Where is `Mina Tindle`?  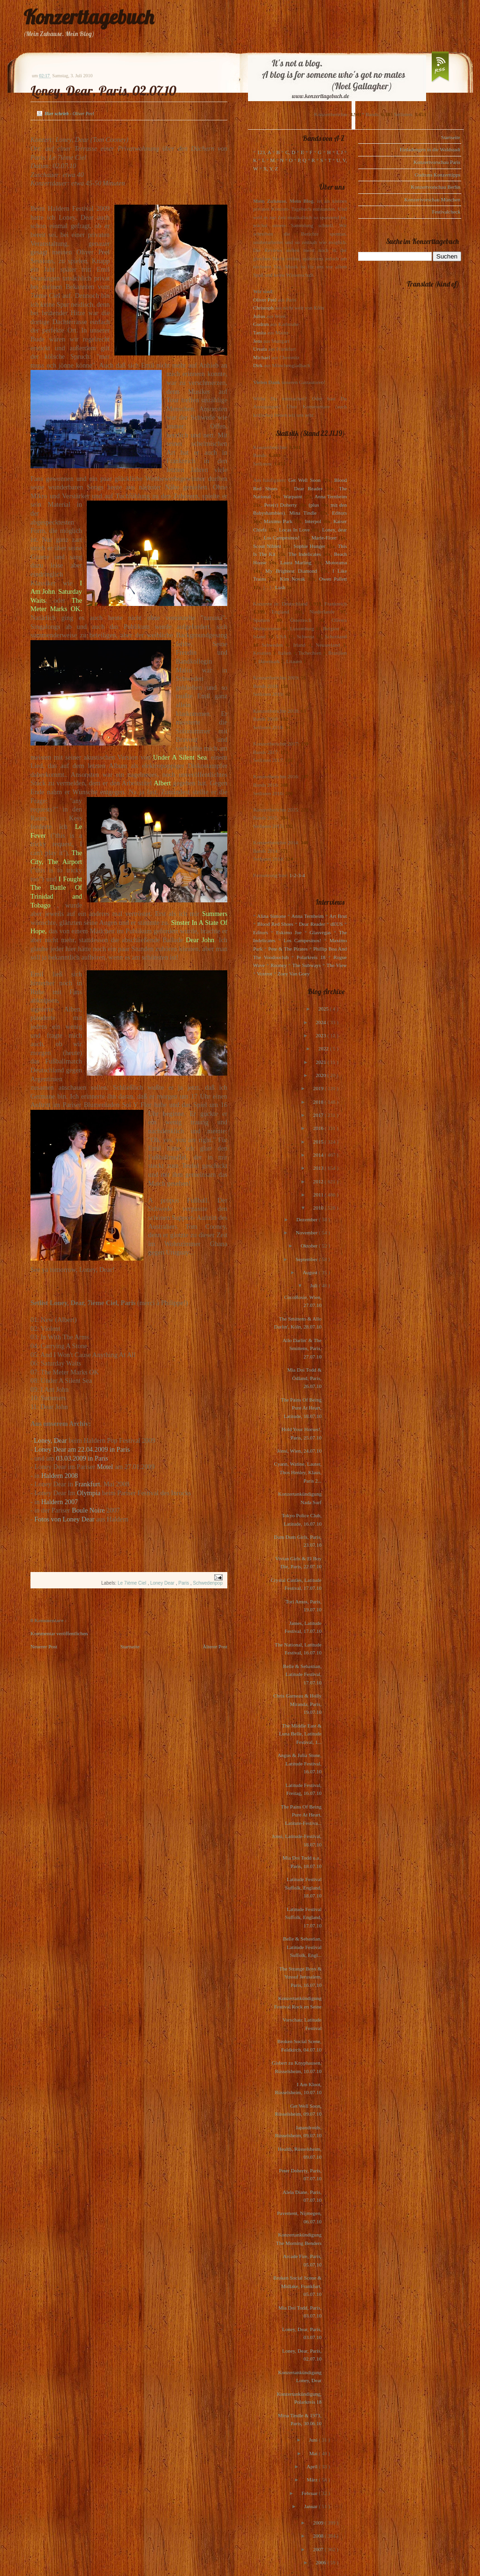
Mina Tindle is located at coordinates (302, 513).